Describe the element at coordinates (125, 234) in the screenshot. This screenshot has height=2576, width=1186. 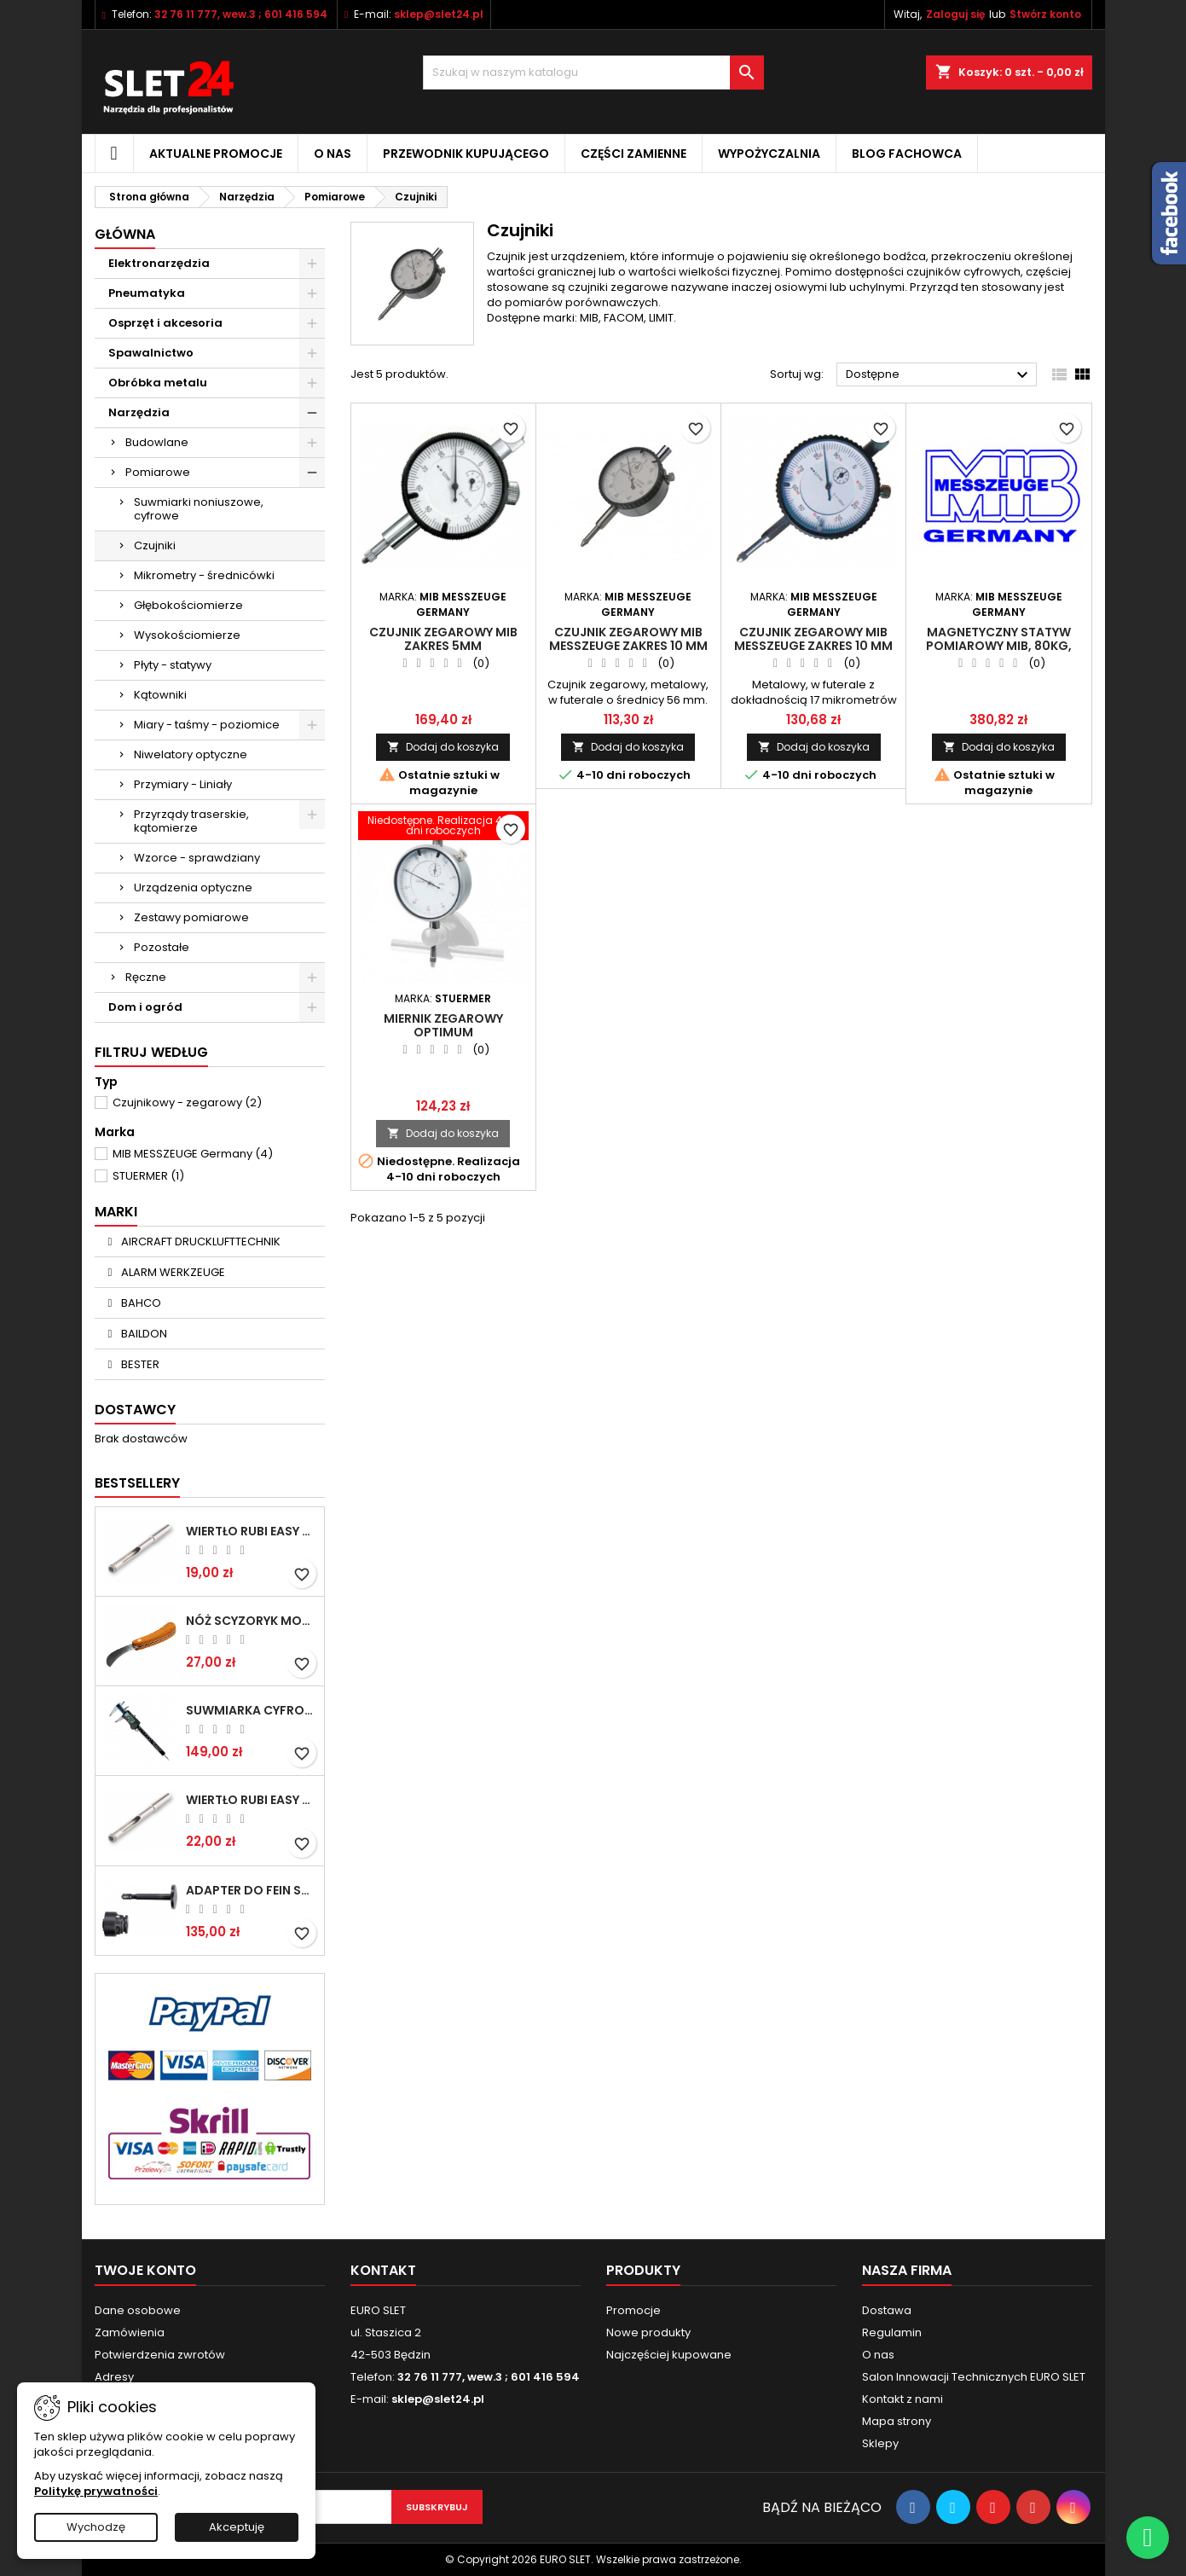
I see `Główna` at that location.